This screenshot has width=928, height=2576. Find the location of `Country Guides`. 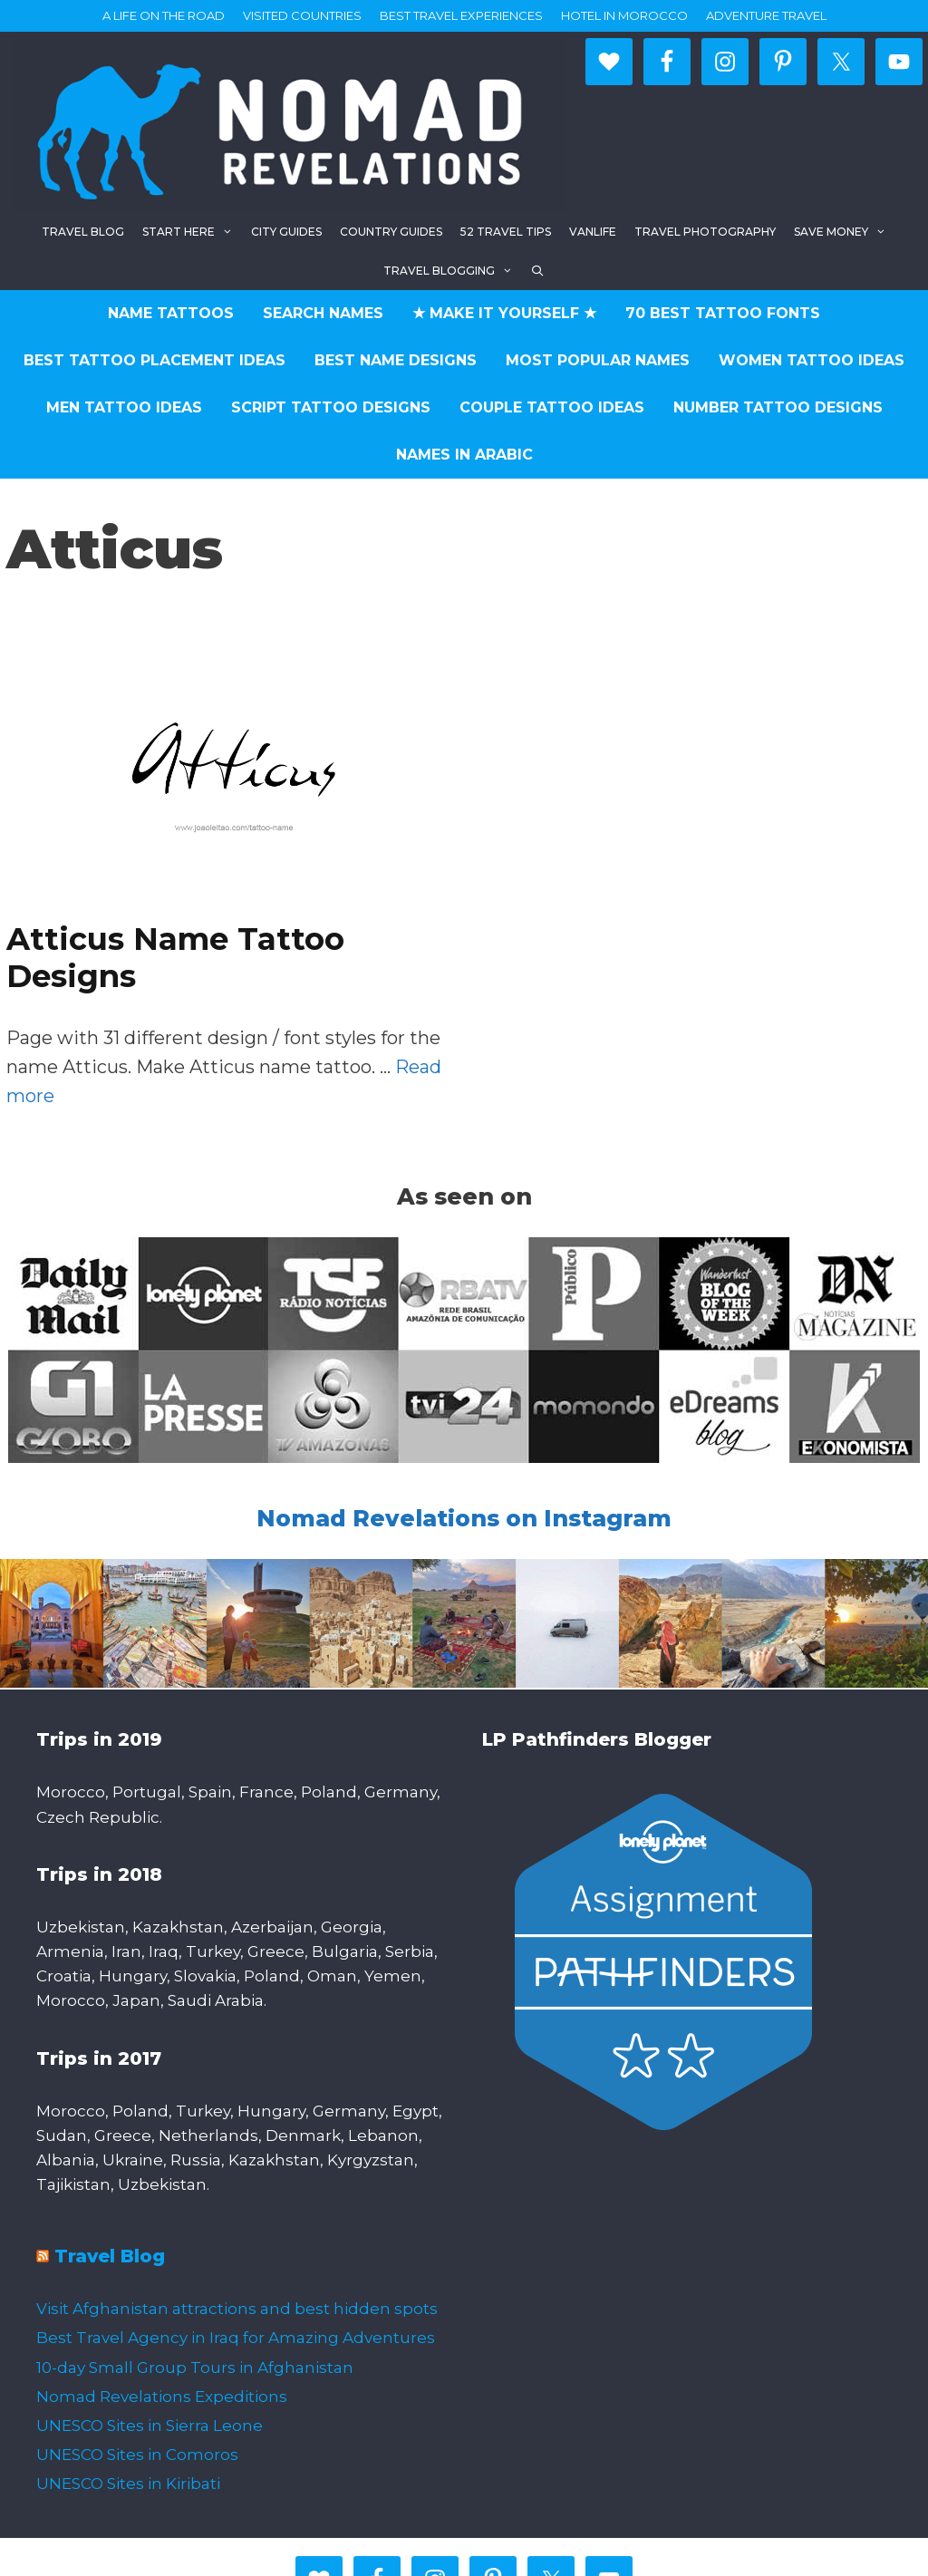

Country Guides is located at coordinates (391, 231).